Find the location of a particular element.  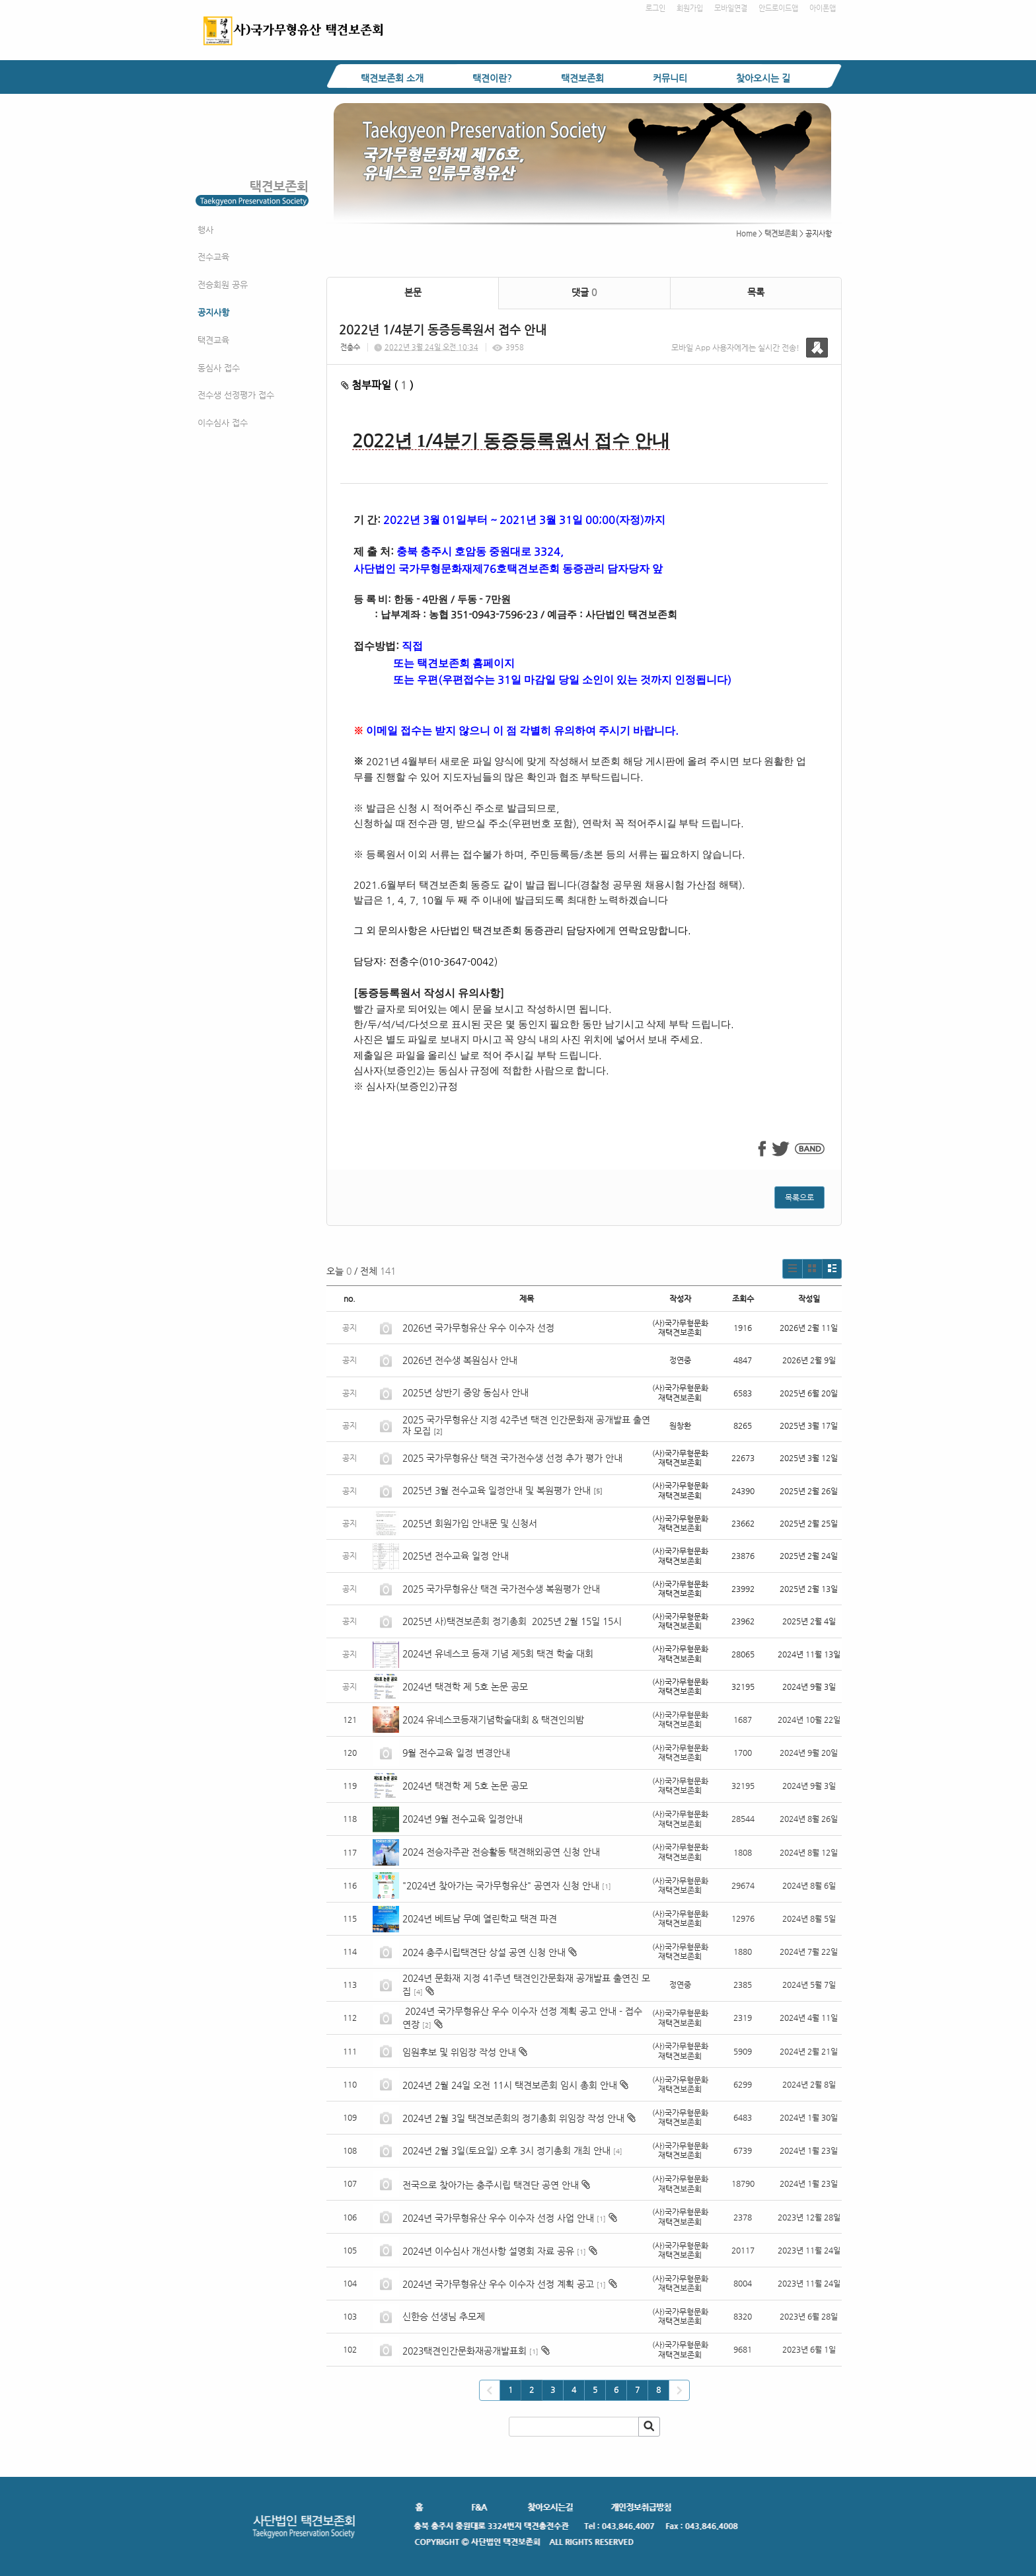

목록 is located at coordinates (755, 292).